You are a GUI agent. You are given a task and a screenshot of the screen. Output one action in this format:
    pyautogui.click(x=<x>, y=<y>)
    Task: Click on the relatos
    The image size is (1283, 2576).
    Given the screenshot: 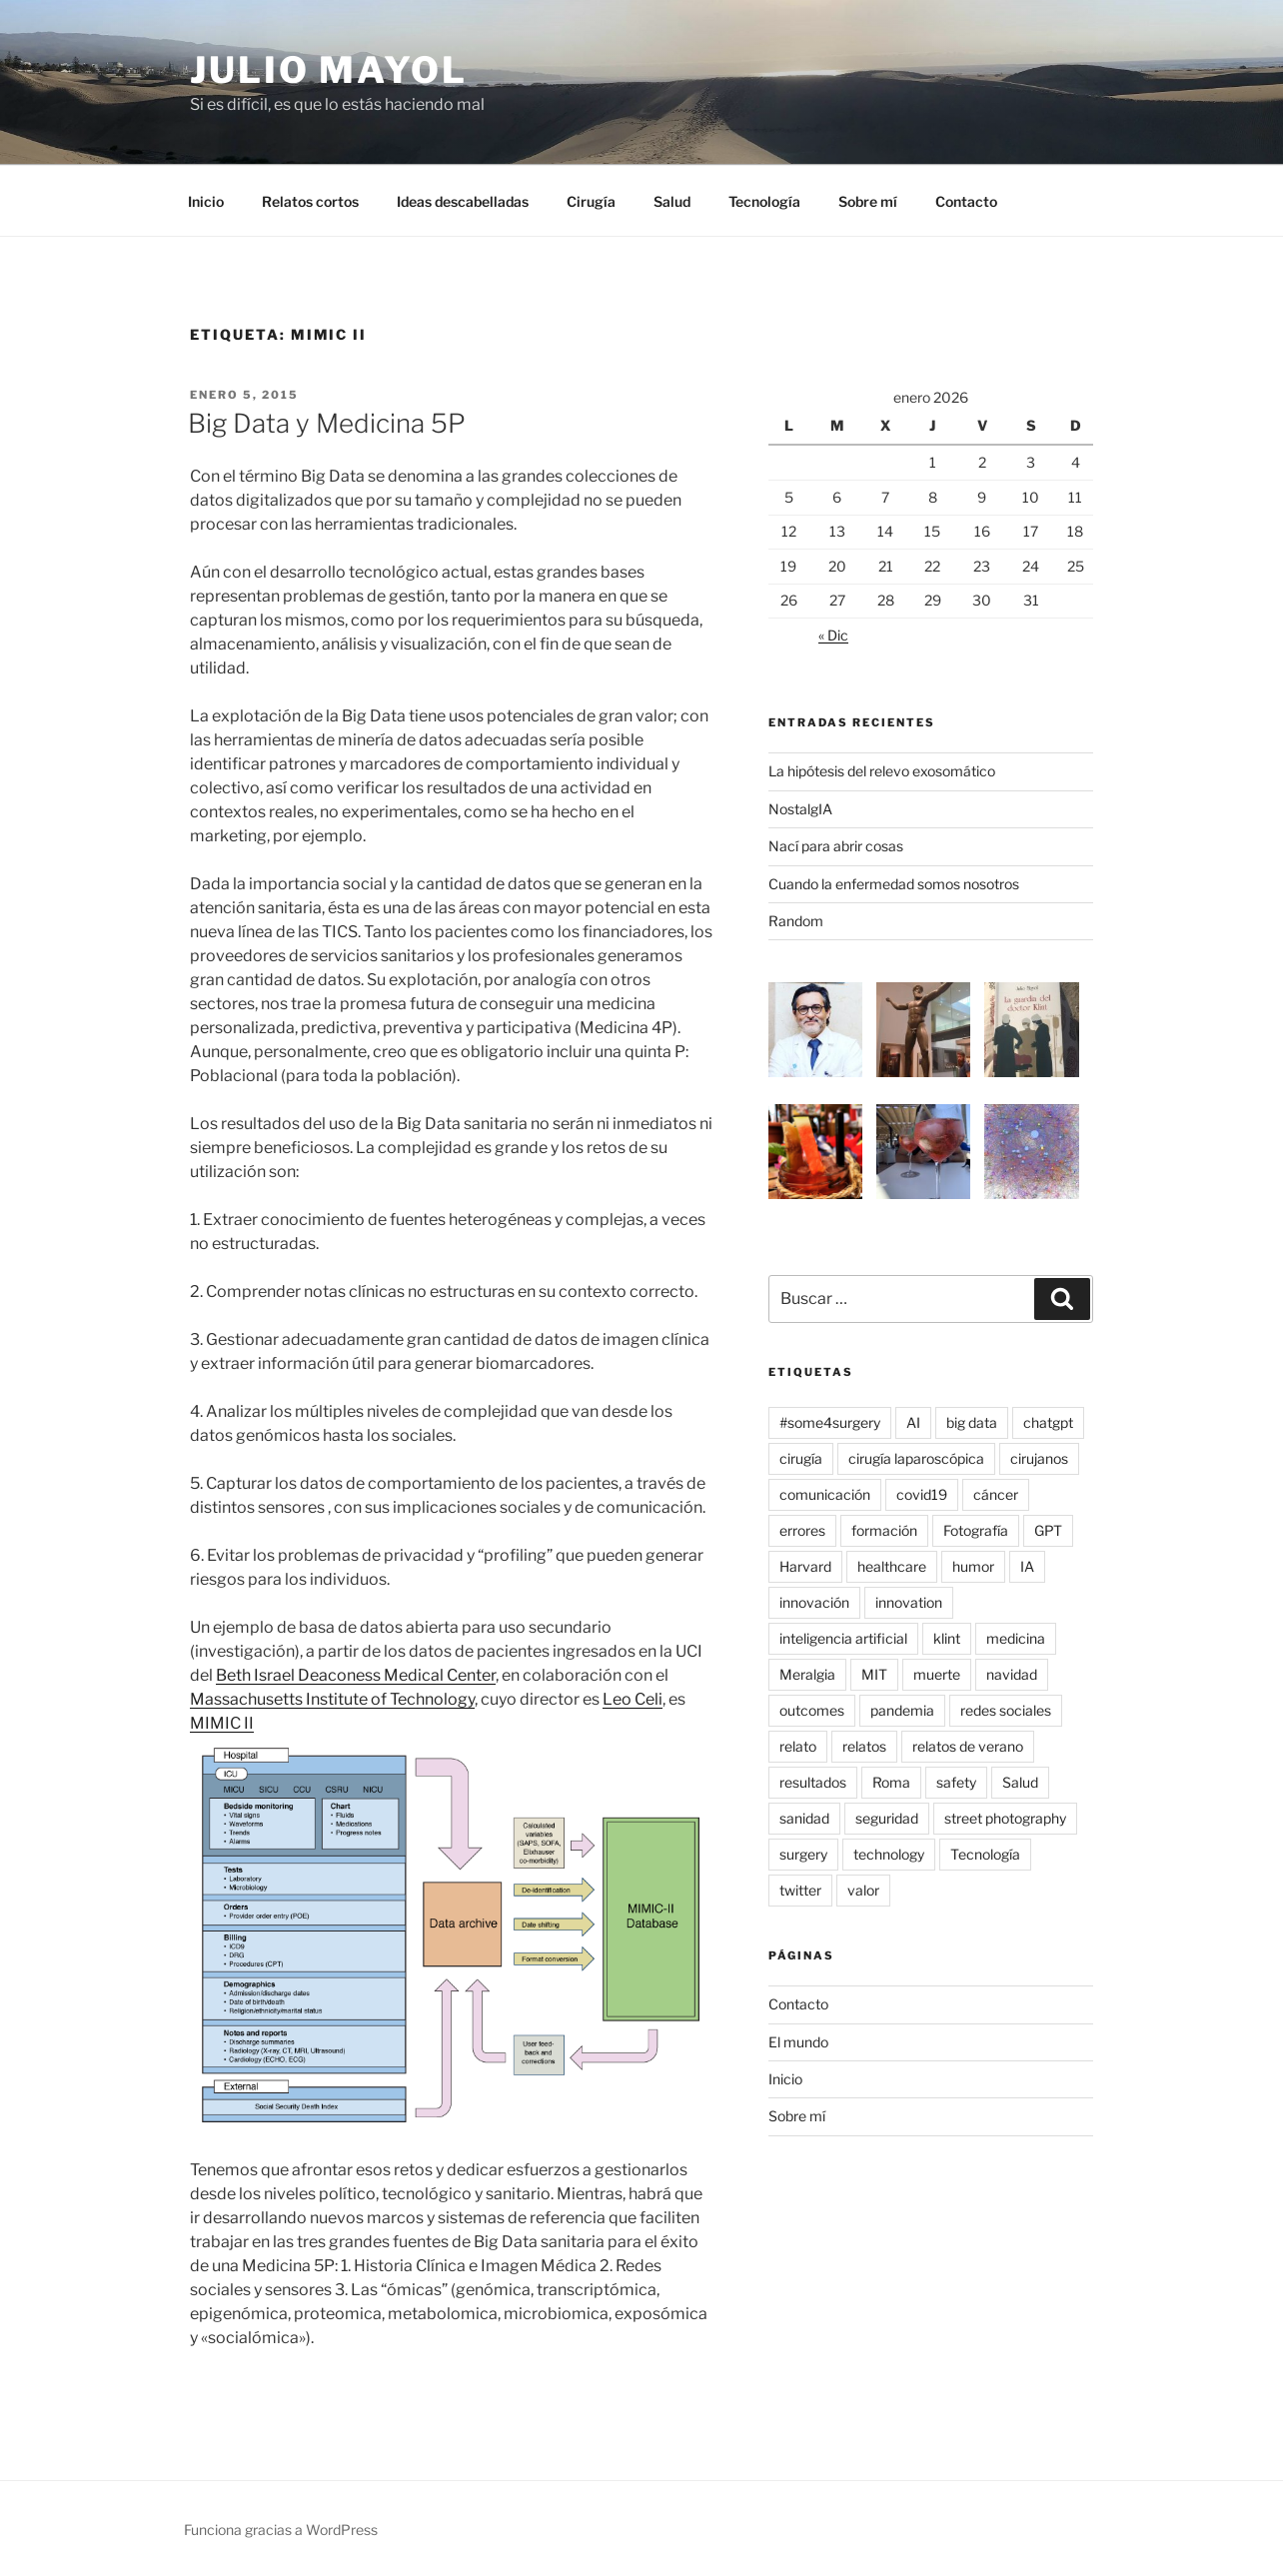 What is the action you would take?
    pyautogui.click(x=864, y=1746)
    